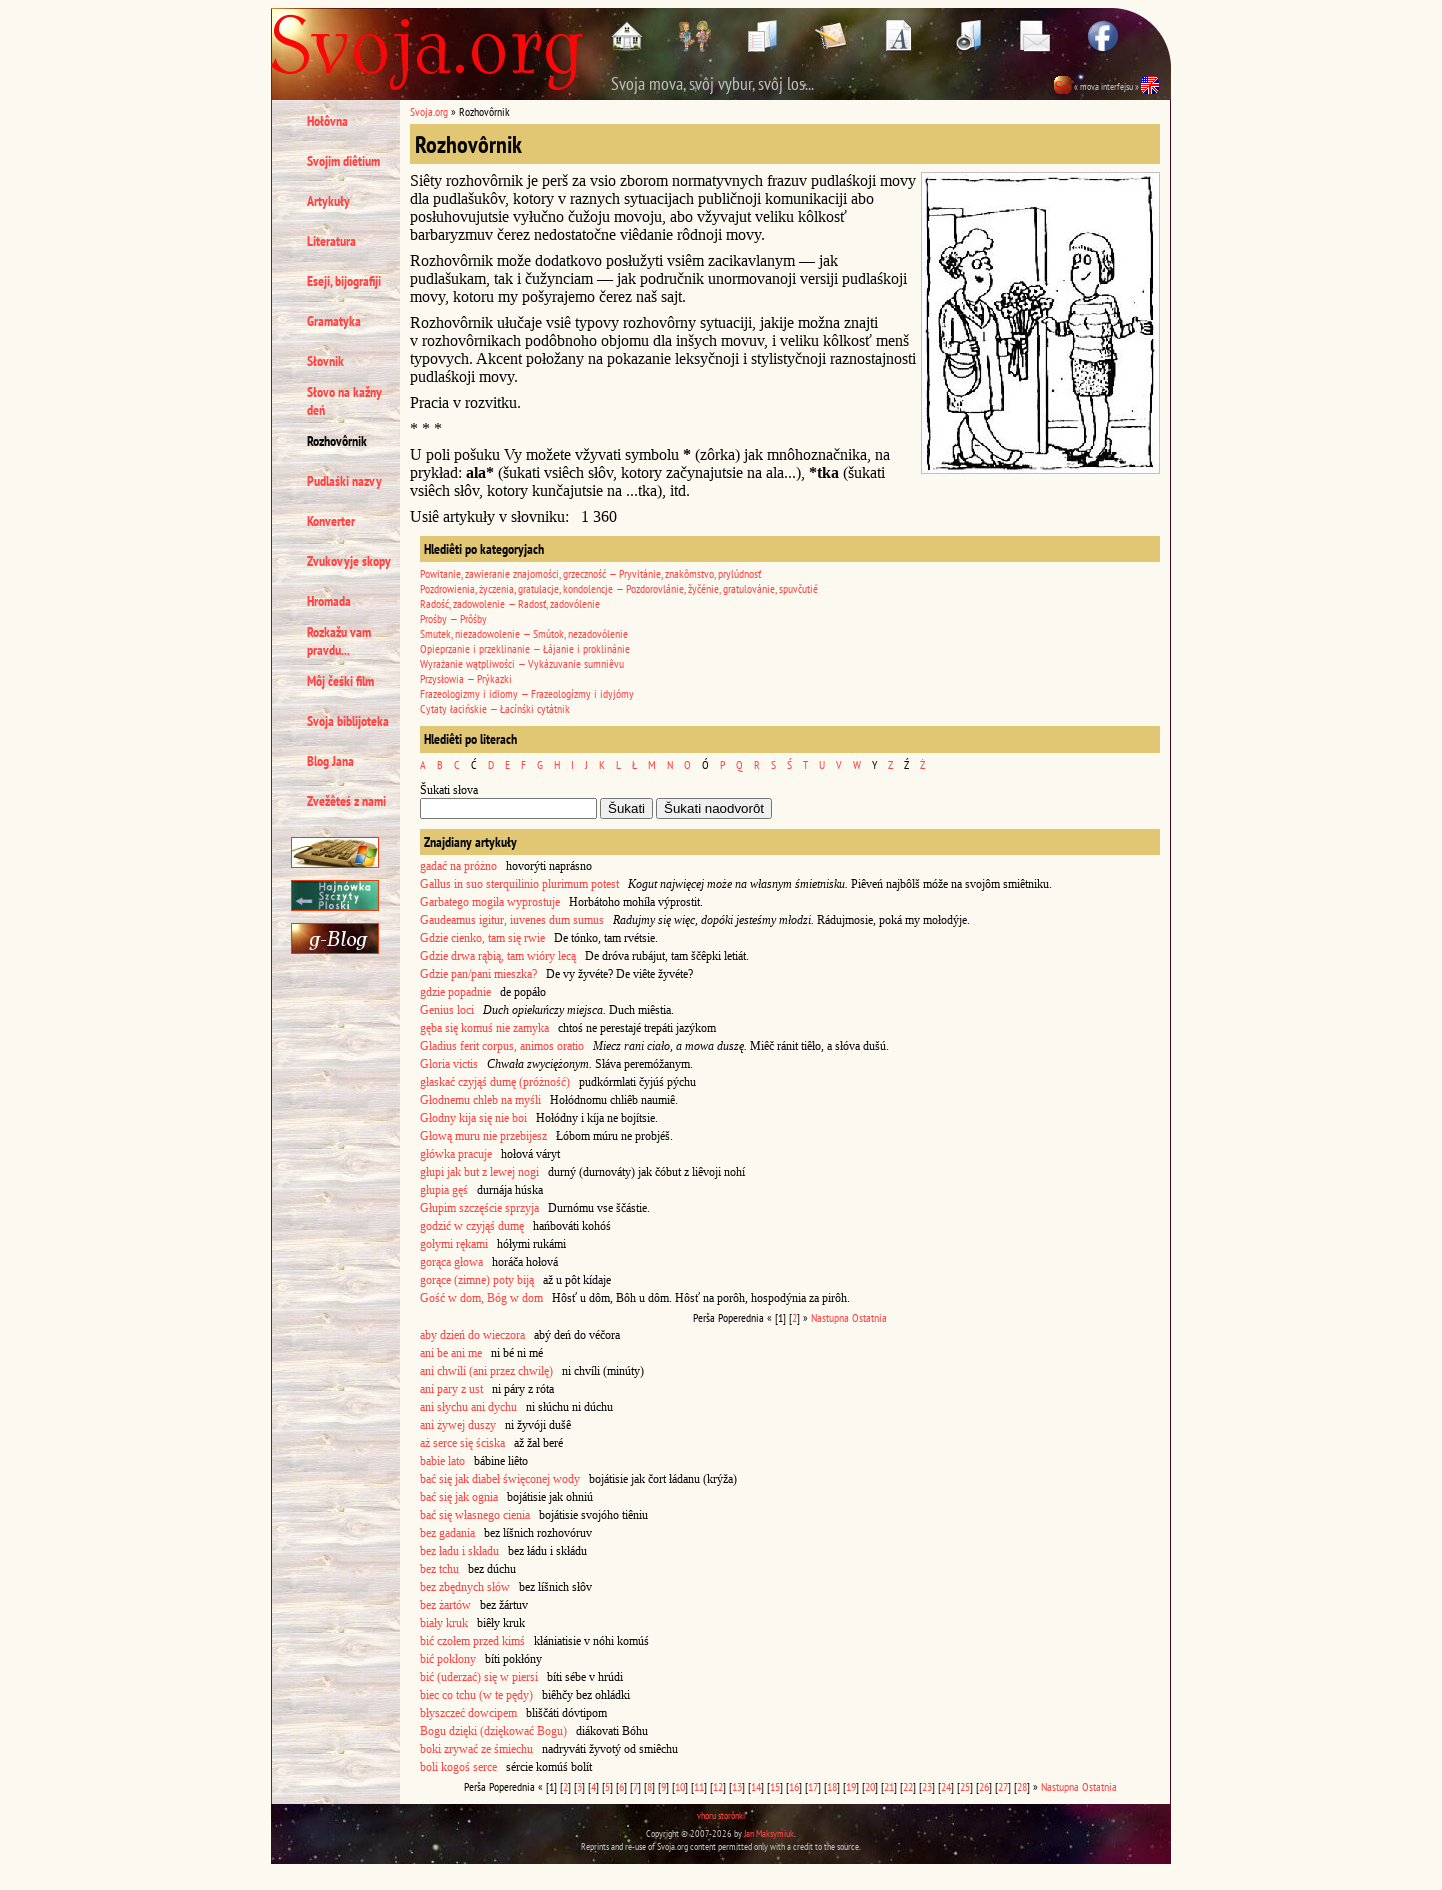  What do you see at coordinates (813, 1786) in the screenshot?
I see `17` at bounding box center [813, 1786].